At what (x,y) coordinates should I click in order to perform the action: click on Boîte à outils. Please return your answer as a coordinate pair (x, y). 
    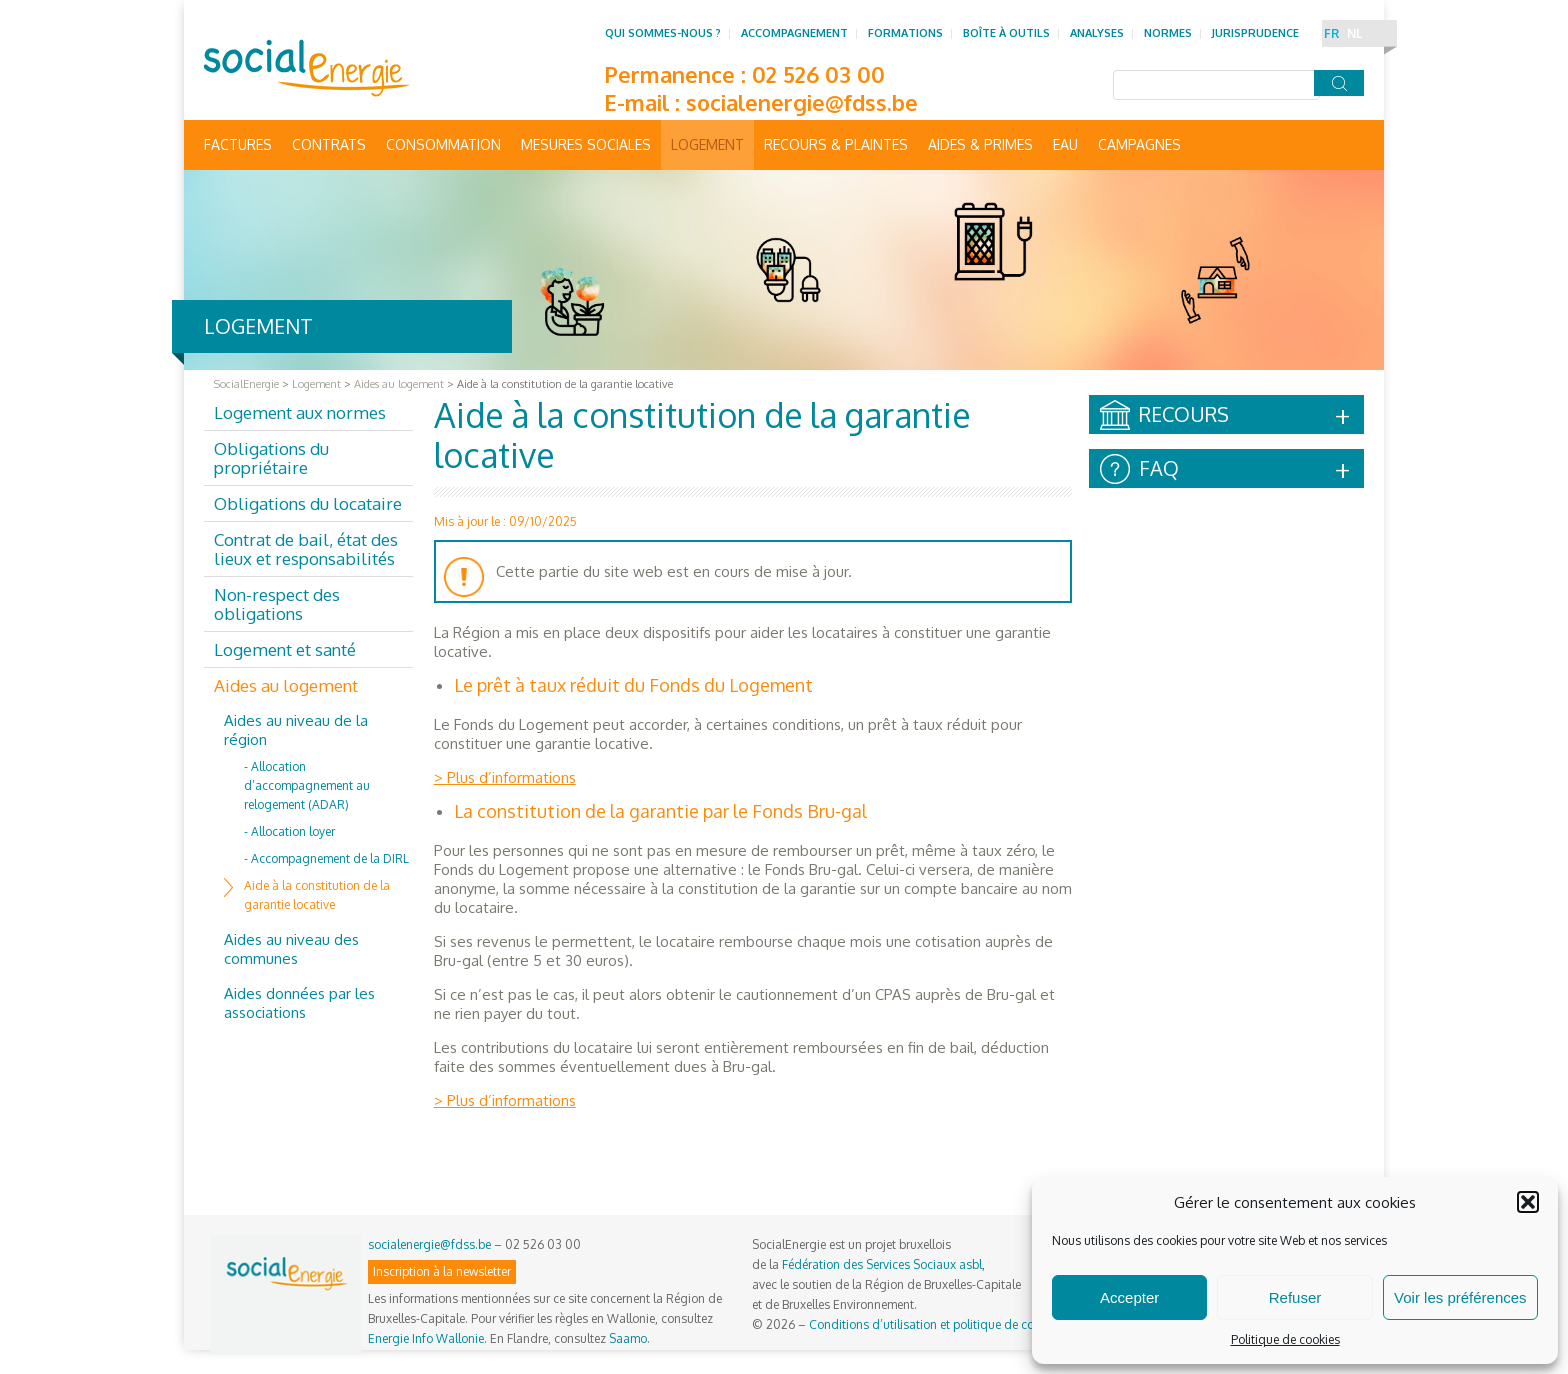
    Looking at the image, I should click on (1006, 33).